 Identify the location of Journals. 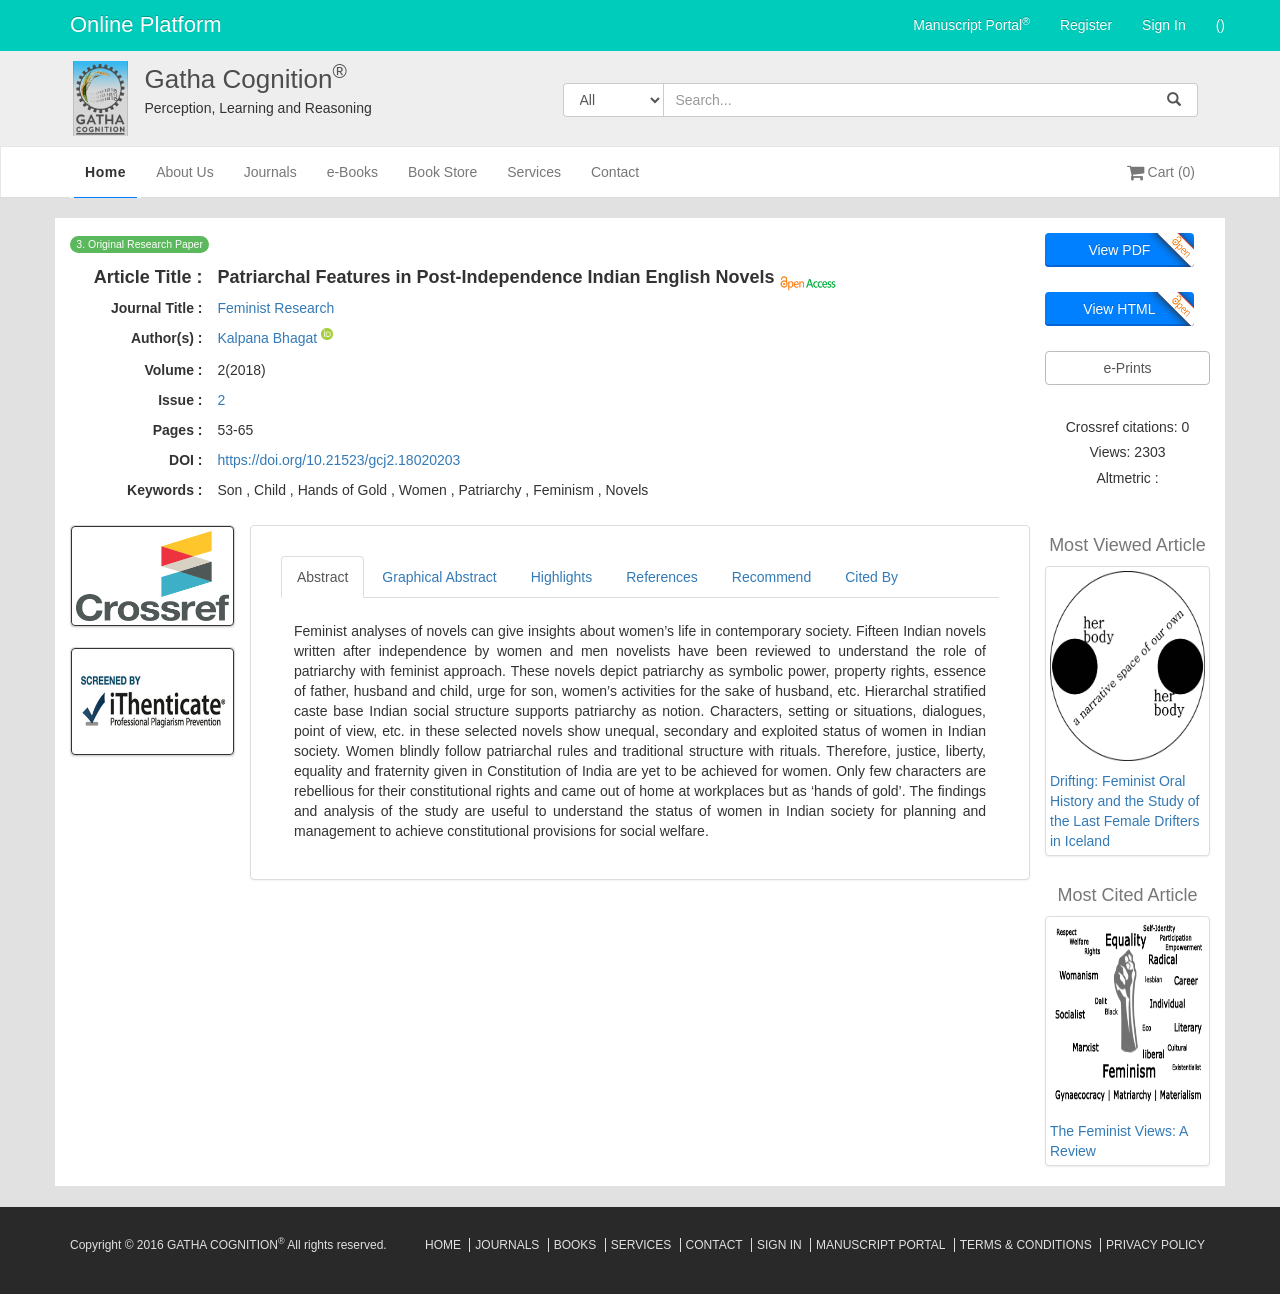
(270, 180).